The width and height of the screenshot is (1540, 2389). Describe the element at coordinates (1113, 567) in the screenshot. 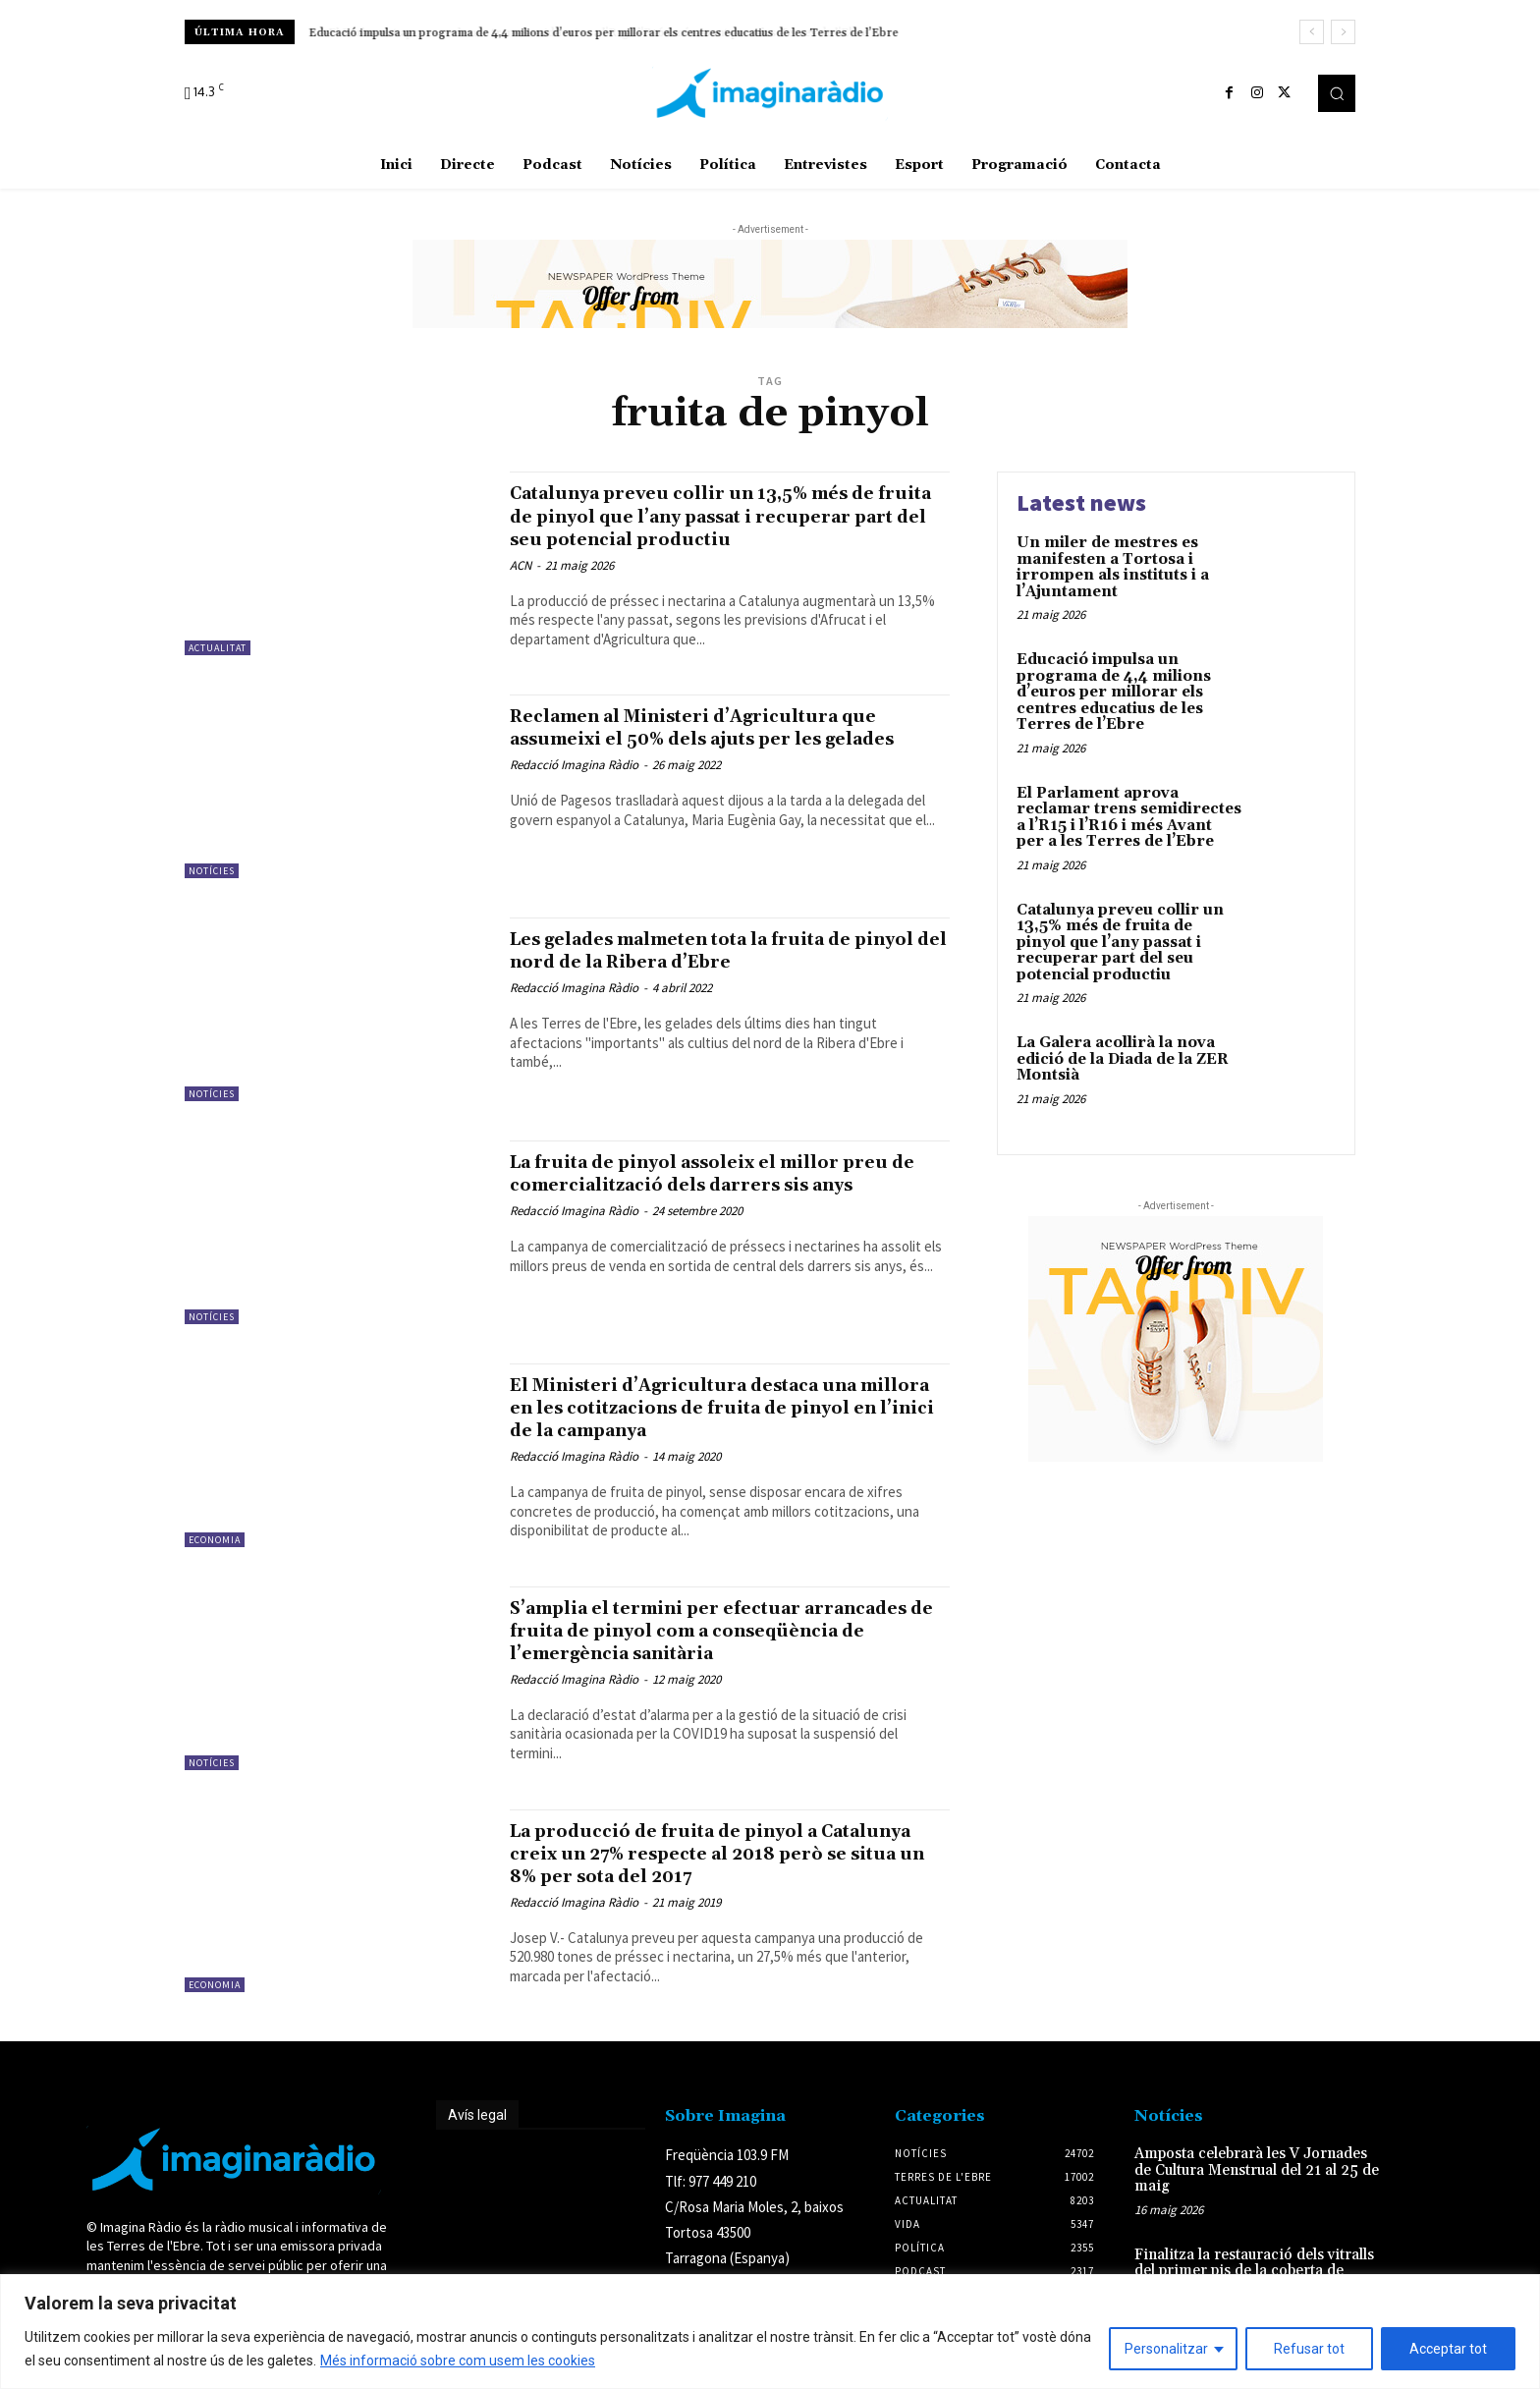

I see `Un miler de mestres es manifesten a Tortosa i irrompen als instituts i a l’Ajuntament` at that location.